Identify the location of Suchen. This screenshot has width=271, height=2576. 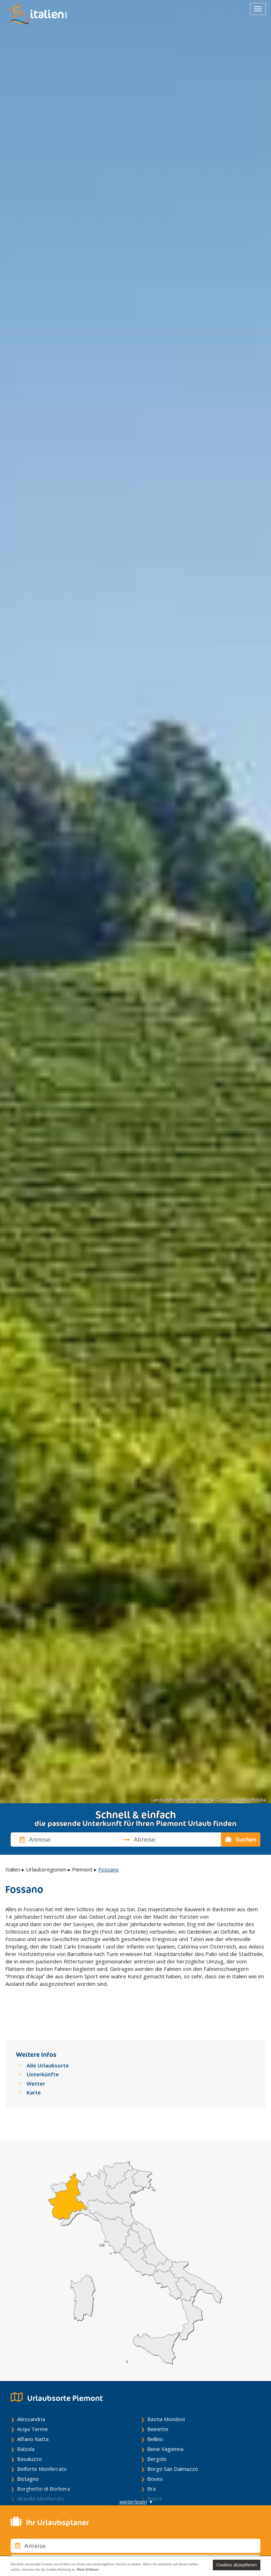
(240, 1839).